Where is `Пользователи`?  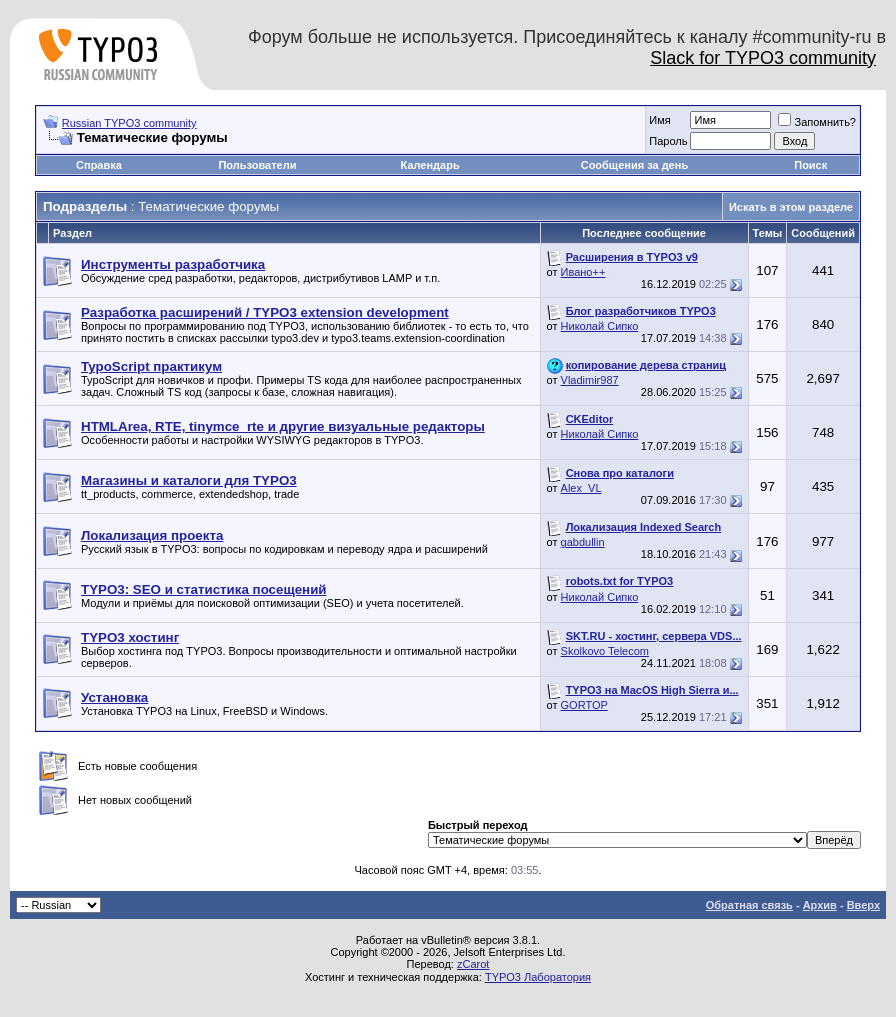 Пользователи is located at coordinates (257, 165).